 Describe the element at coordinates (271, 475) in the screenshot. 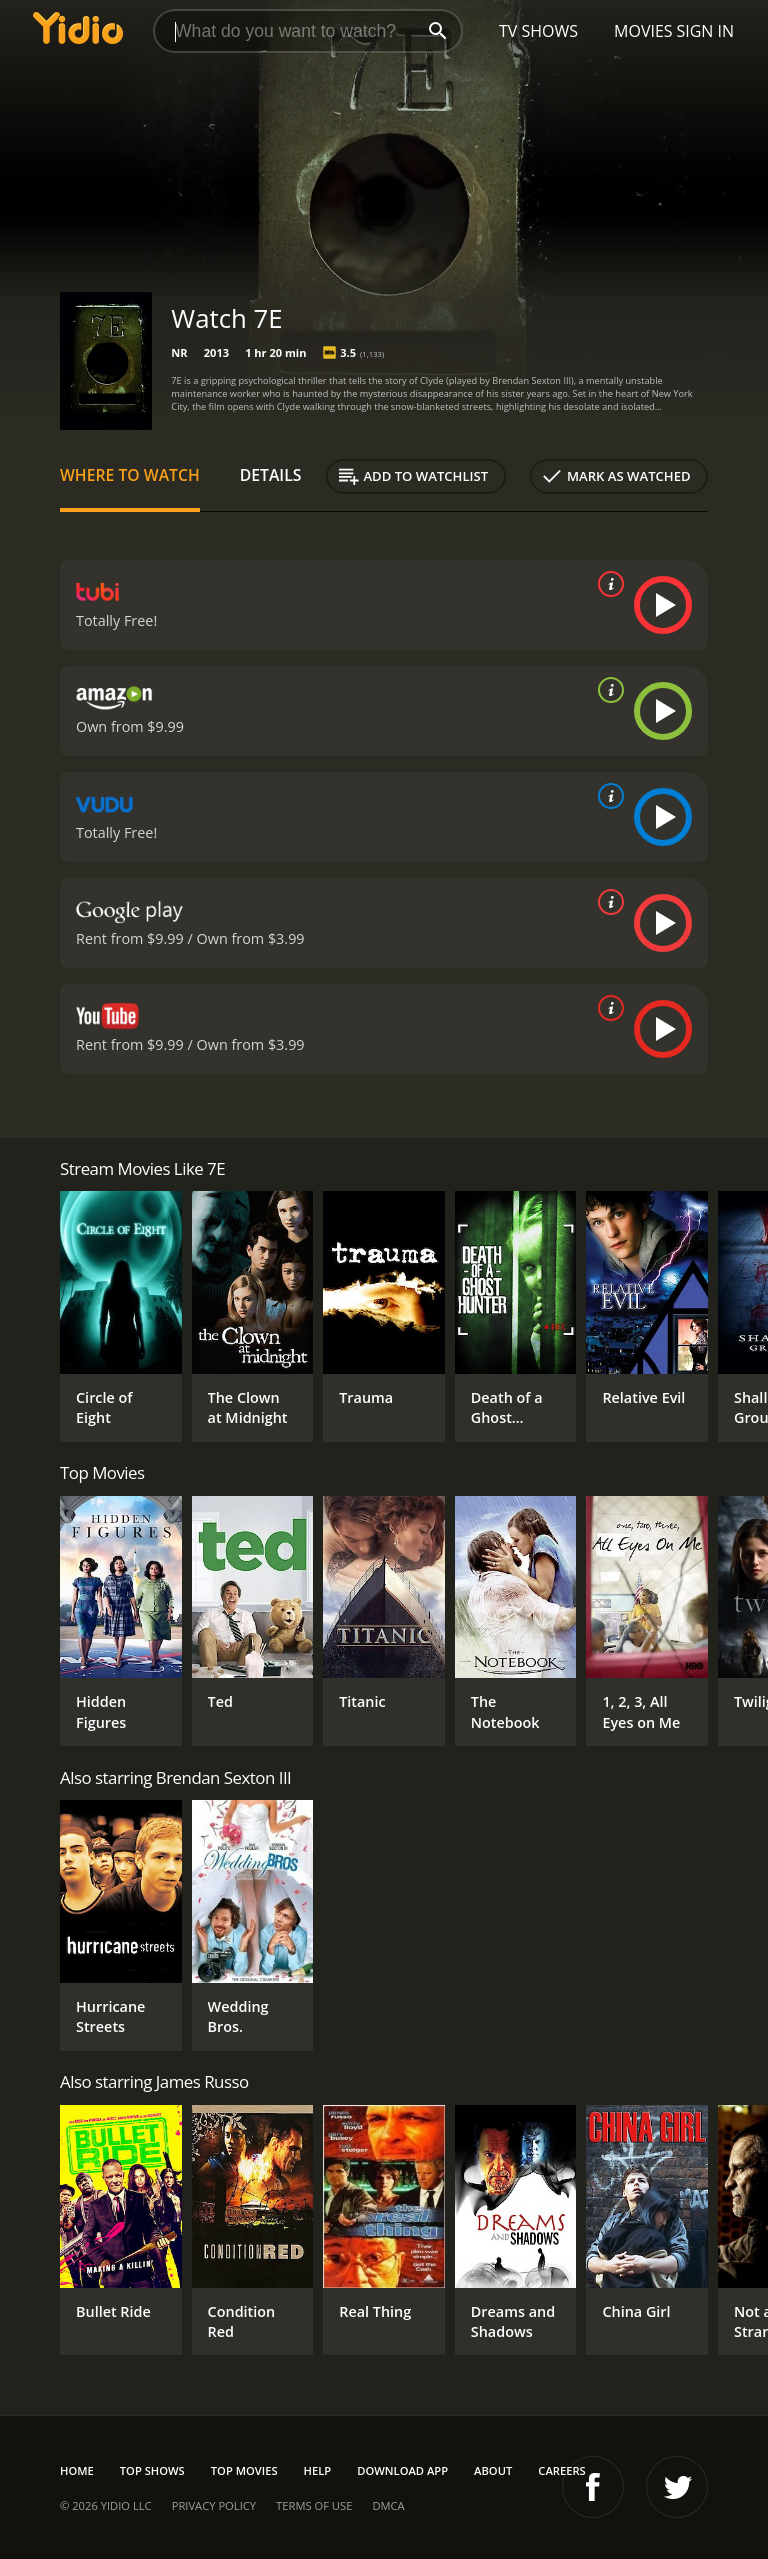

I see `Details` at that location.